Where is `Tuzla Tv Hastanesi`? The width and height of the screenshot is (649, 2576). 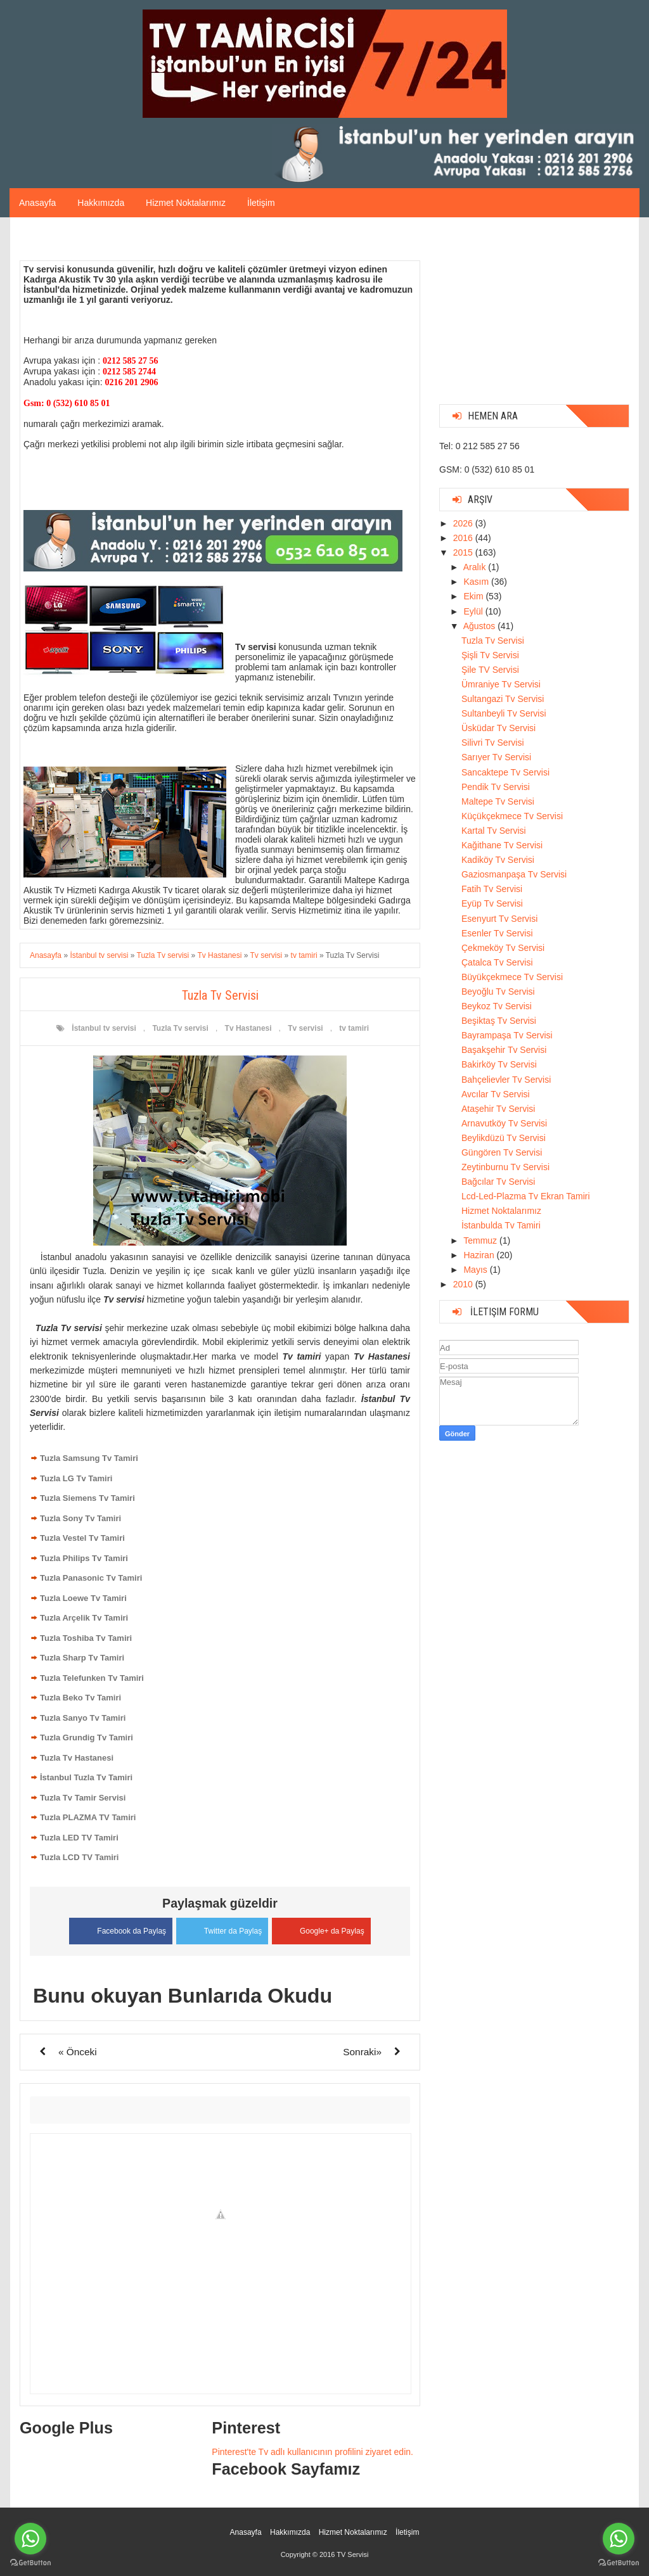 Tuzla Tv Hastanesi is located at coordinates (76, 1758).